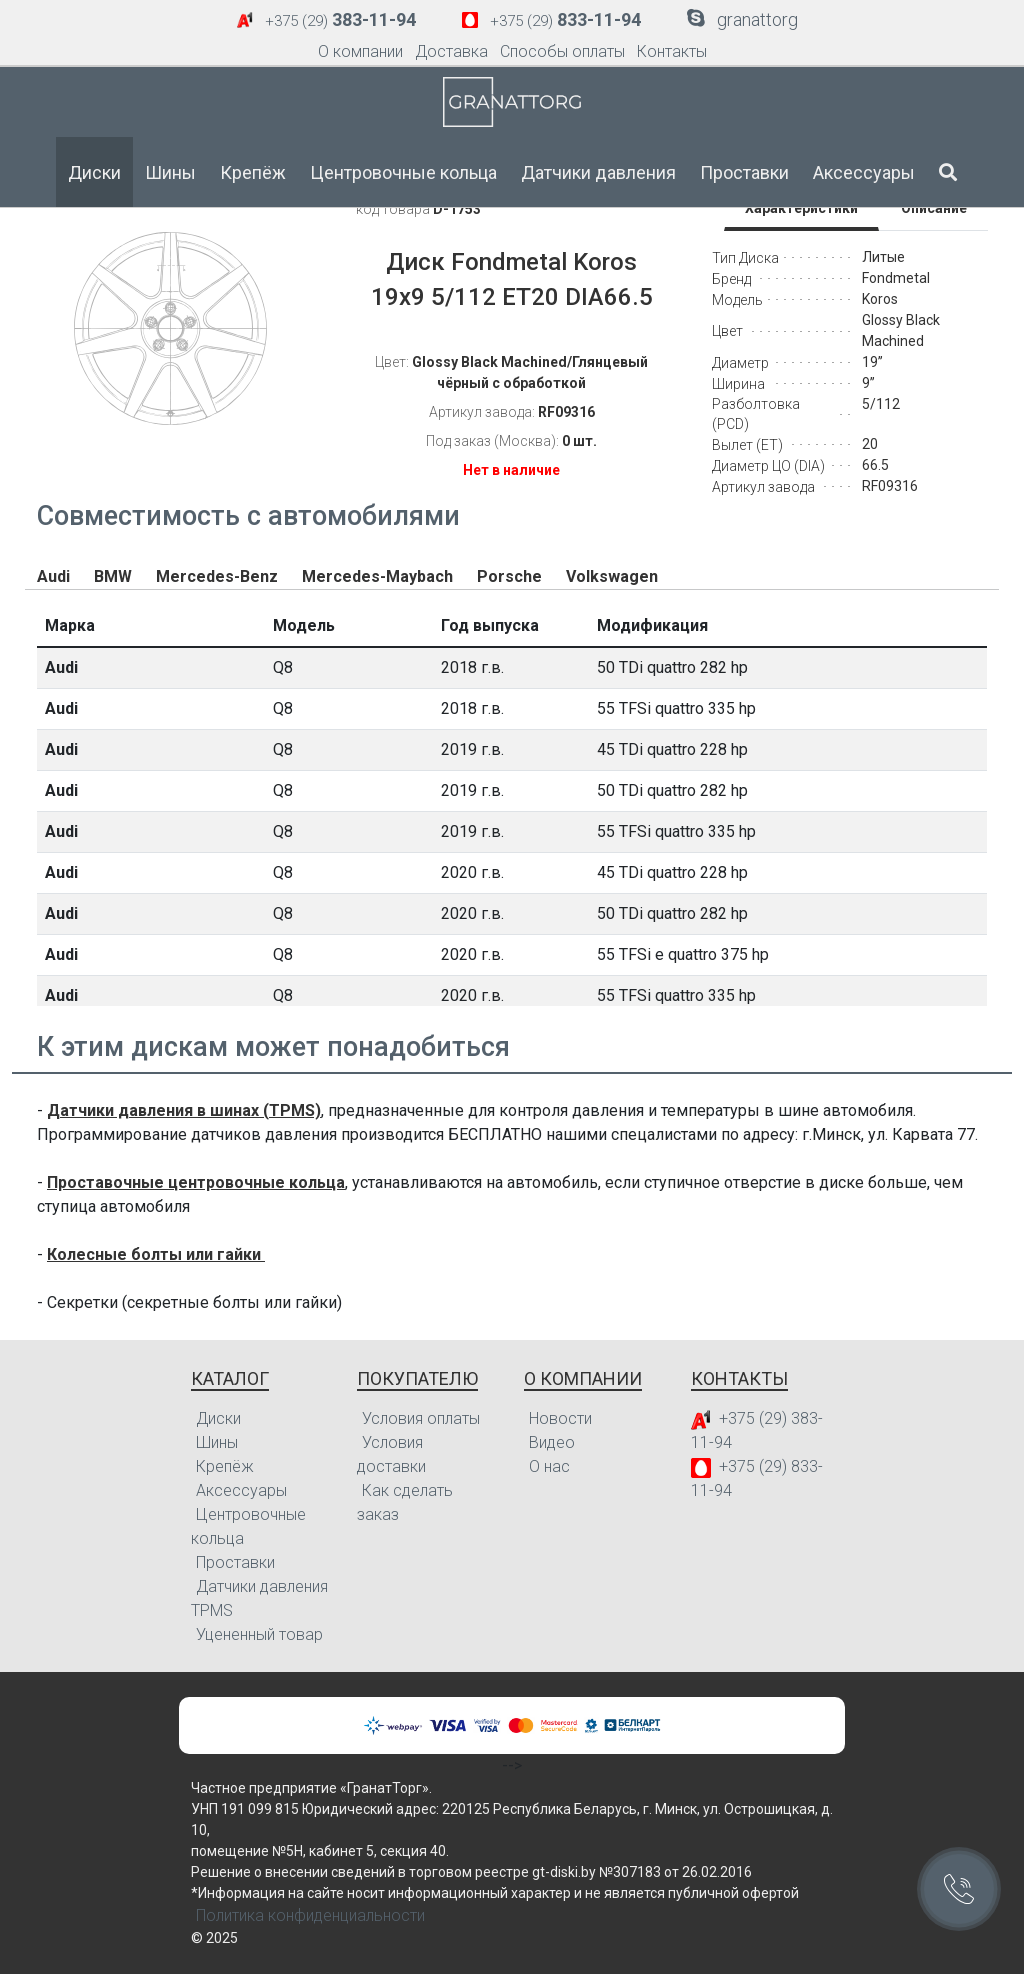 The image size is (1024, 1974). What do you see at coordinates (421, 1418) in the screenshot?
I see `Условия оплаты` at bounding box center [421, 1418].